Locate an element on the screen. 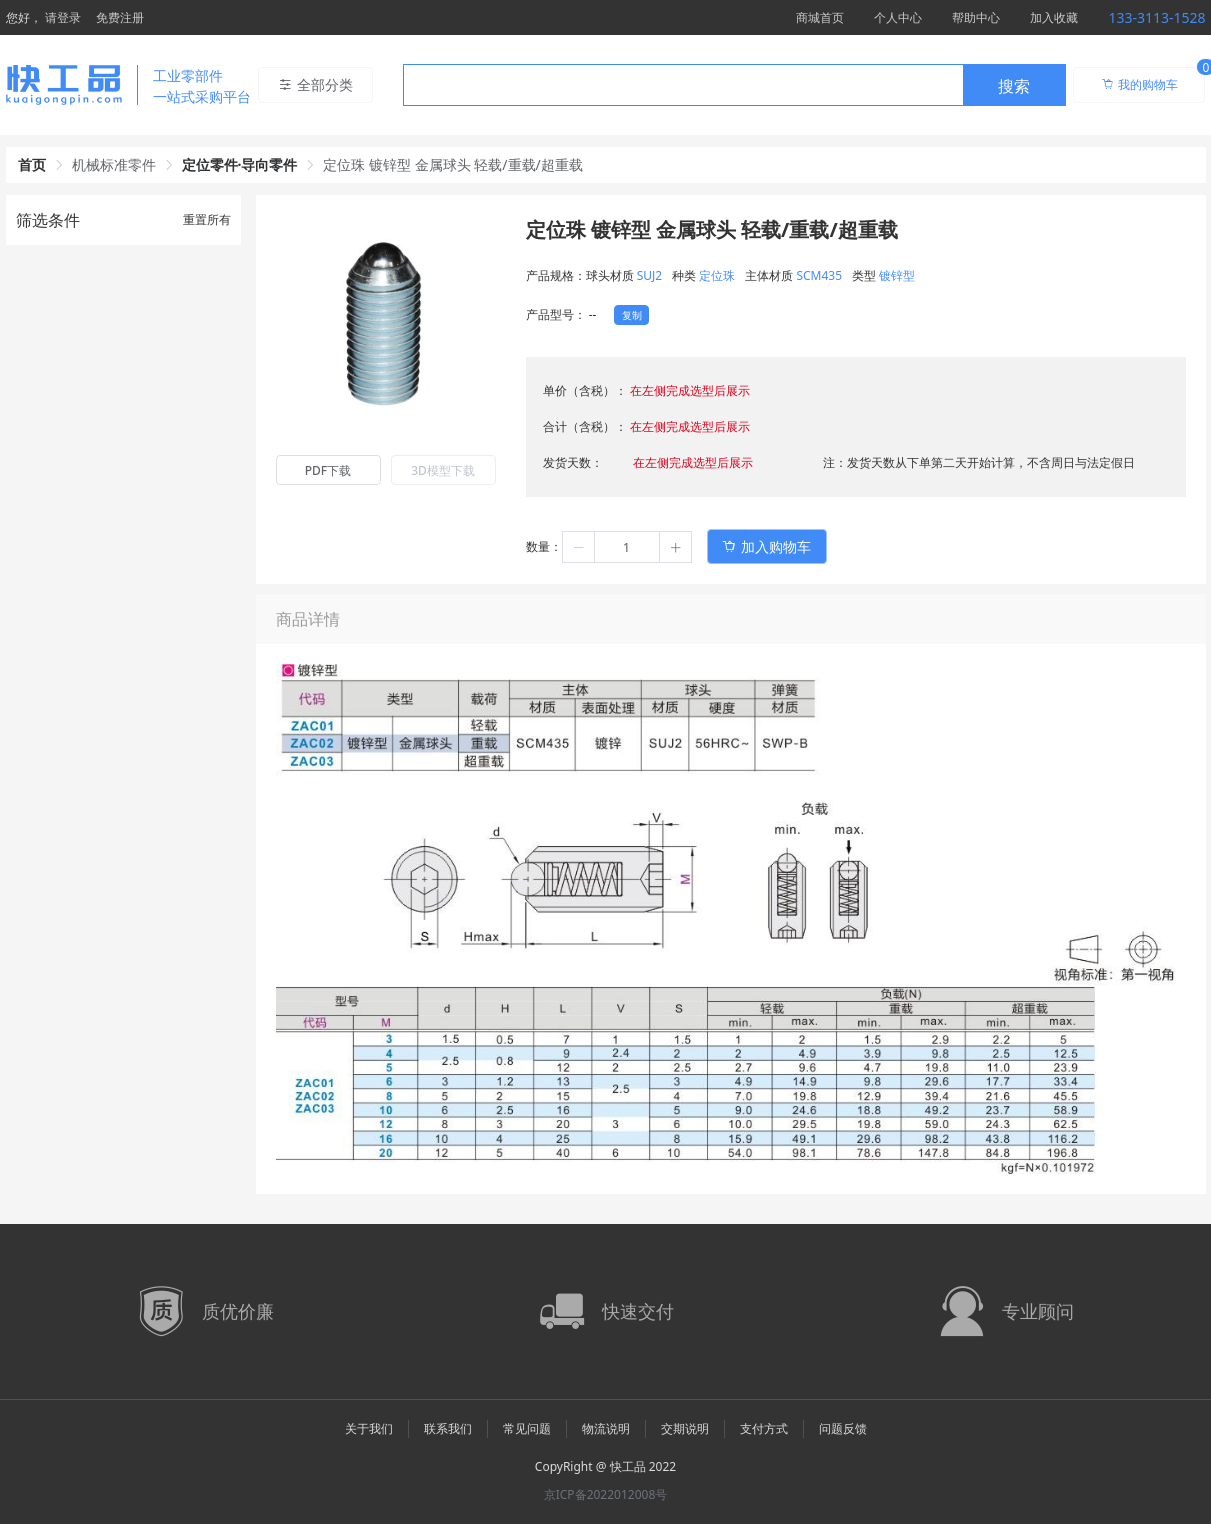  [textbox] is located at coordinates (683, 86).